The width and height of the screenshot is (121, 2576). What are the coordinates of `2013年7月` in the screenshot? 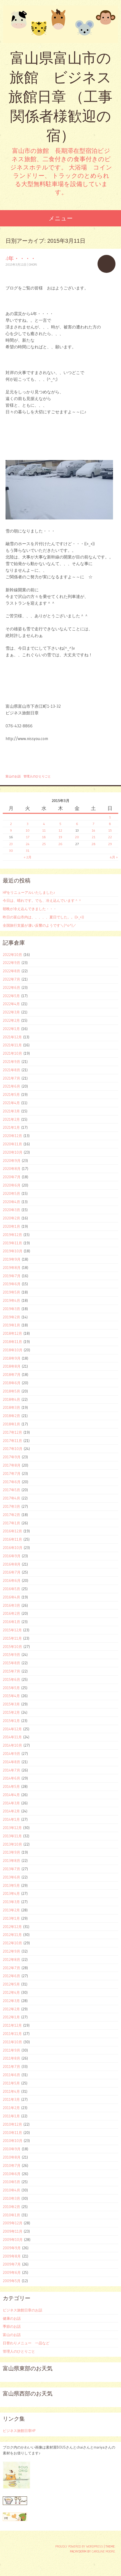 It's located at (11, 1869).